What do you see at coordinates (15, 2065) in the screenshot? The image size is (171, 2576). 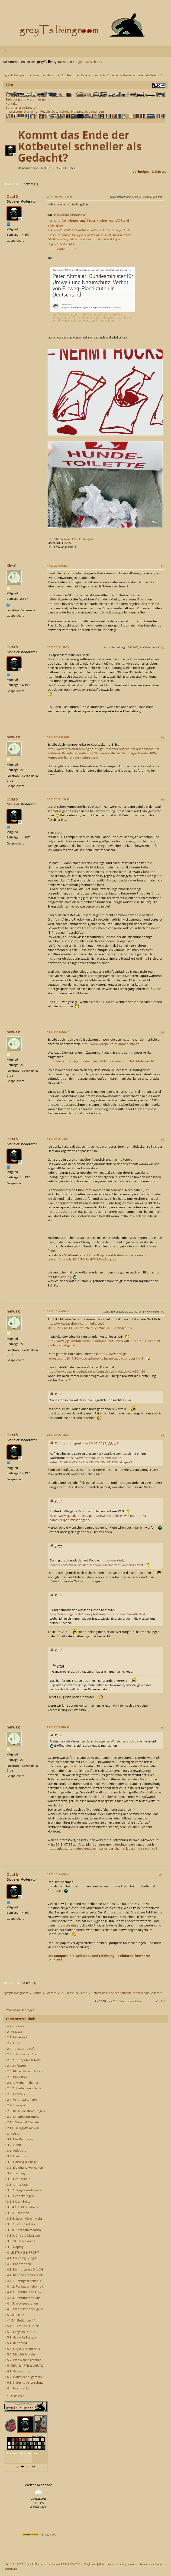 I see `2.3.3 Séparée` at bounding box center [15, 2065].